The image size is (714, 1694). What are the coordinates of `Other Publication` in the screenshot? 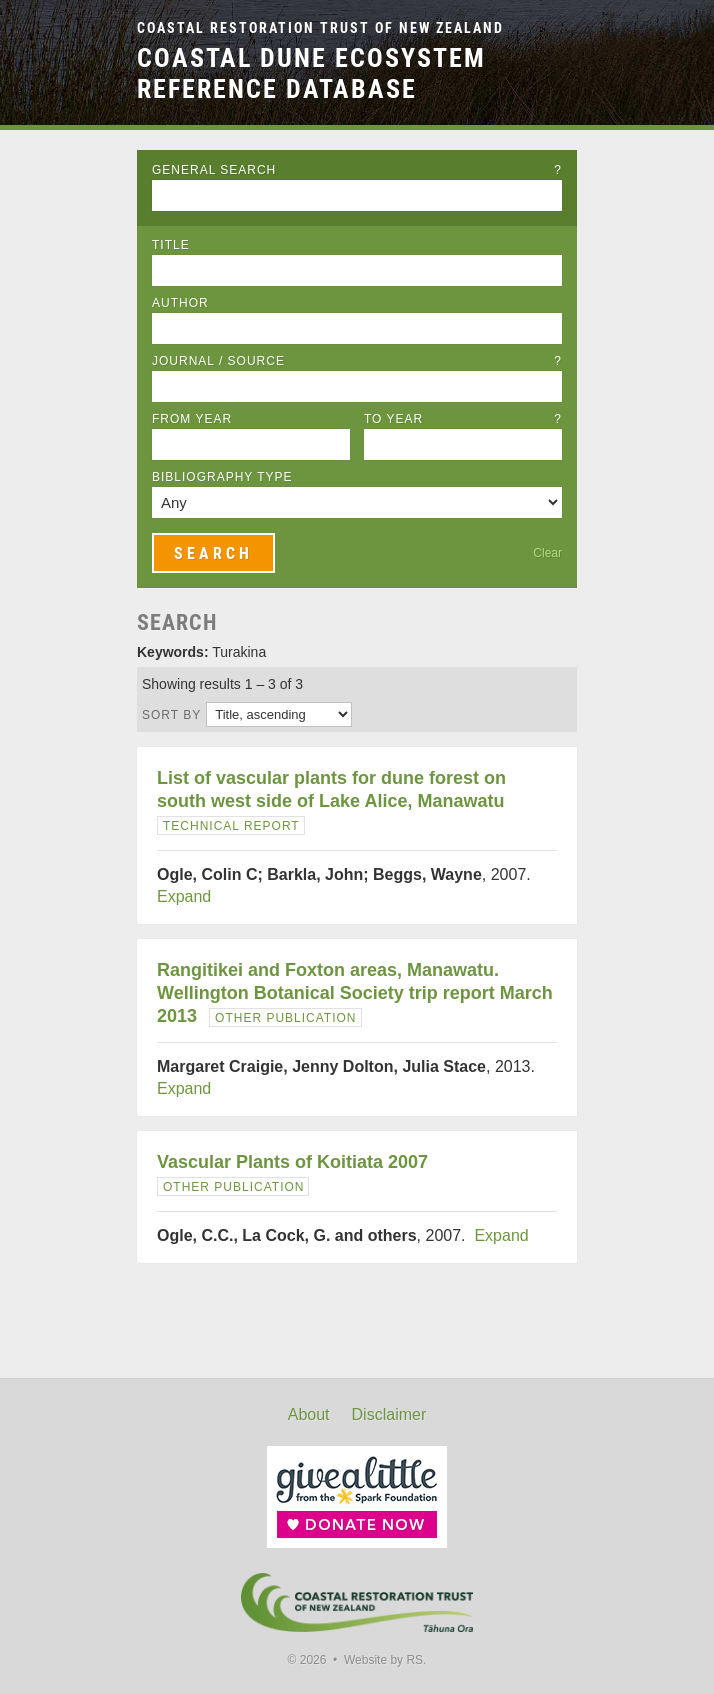 It's located at (285, 1018).